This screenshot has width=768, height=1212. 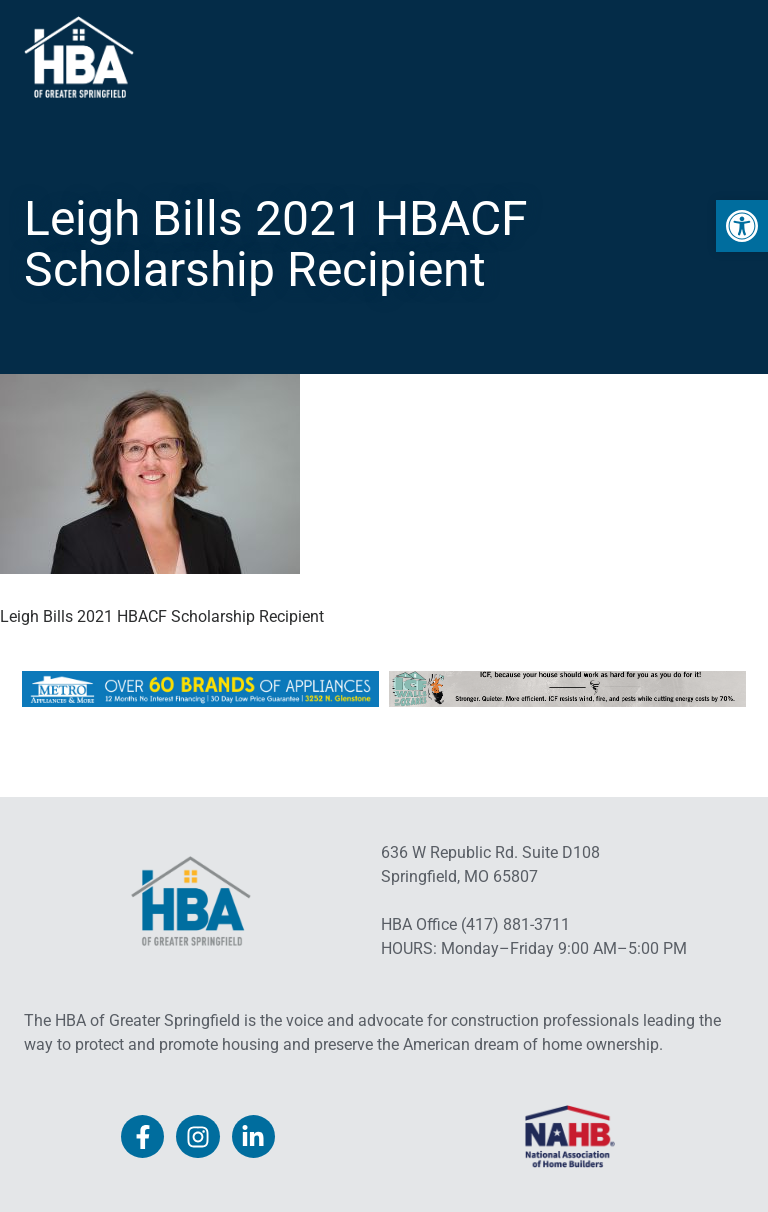 I want to click on [link], so click(x=742, y=226).